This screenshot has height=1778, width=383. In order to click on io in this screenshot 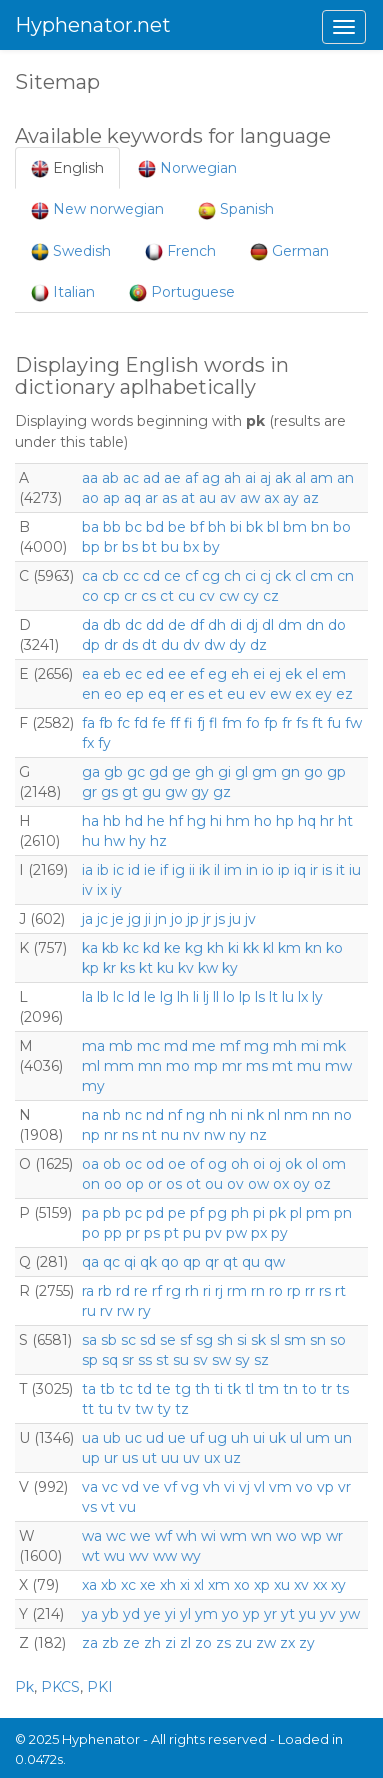, I will do `click(268, 870)`.